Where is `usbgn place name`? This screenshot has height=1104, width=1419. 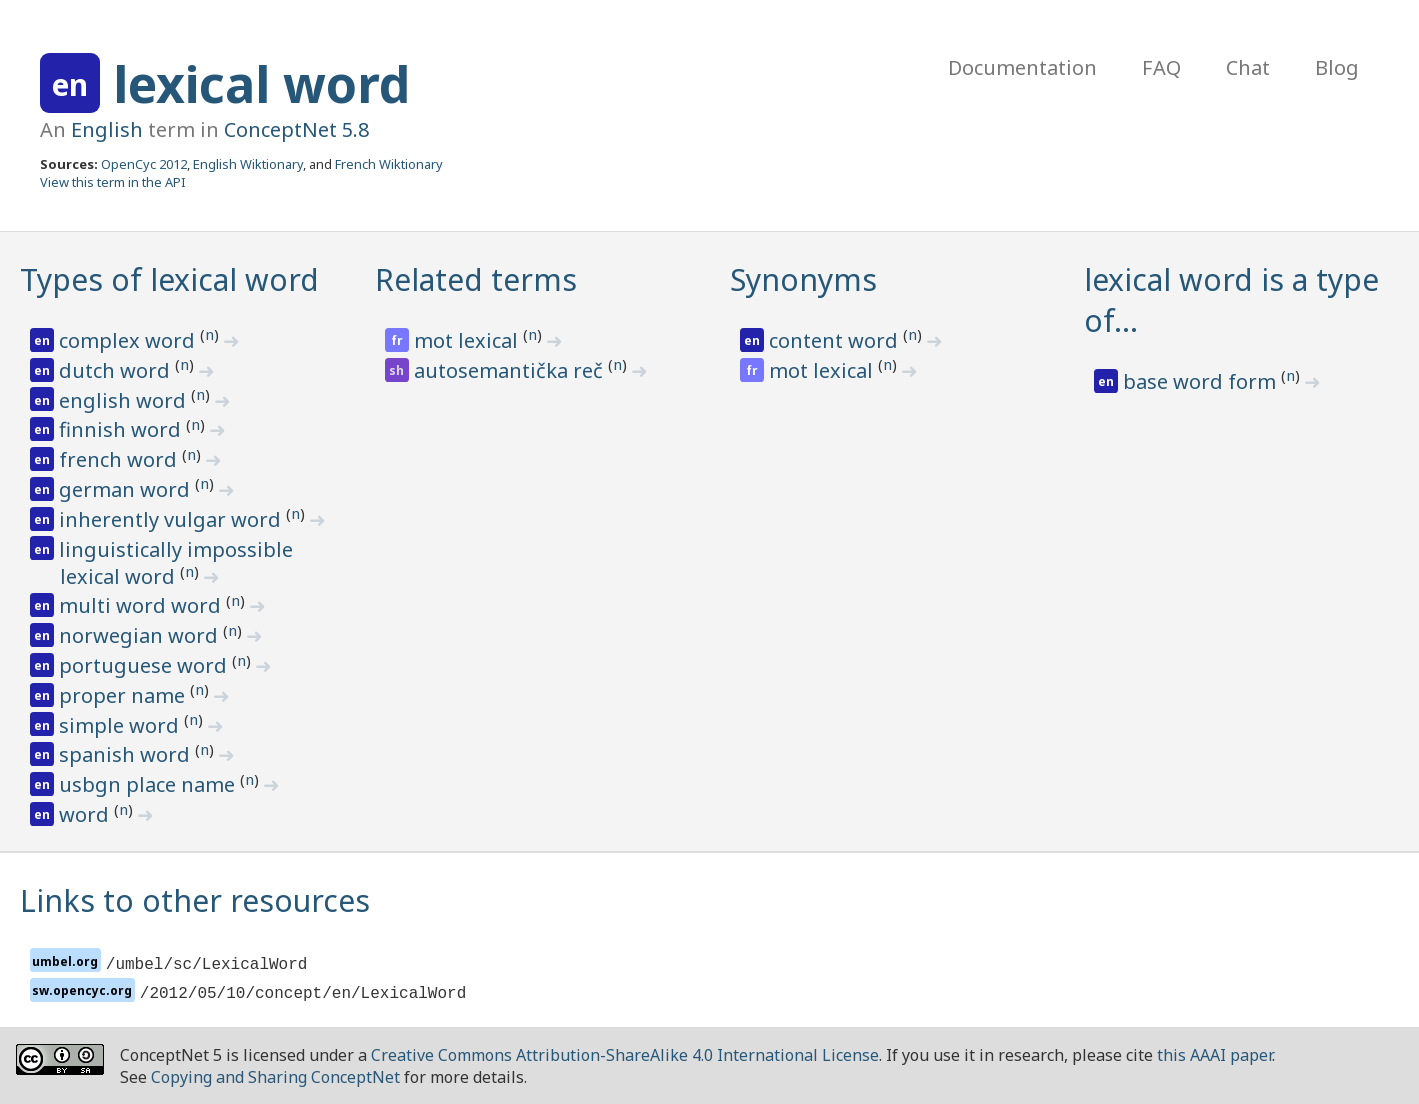
usbgn place name is located at coordinates (149, 784).